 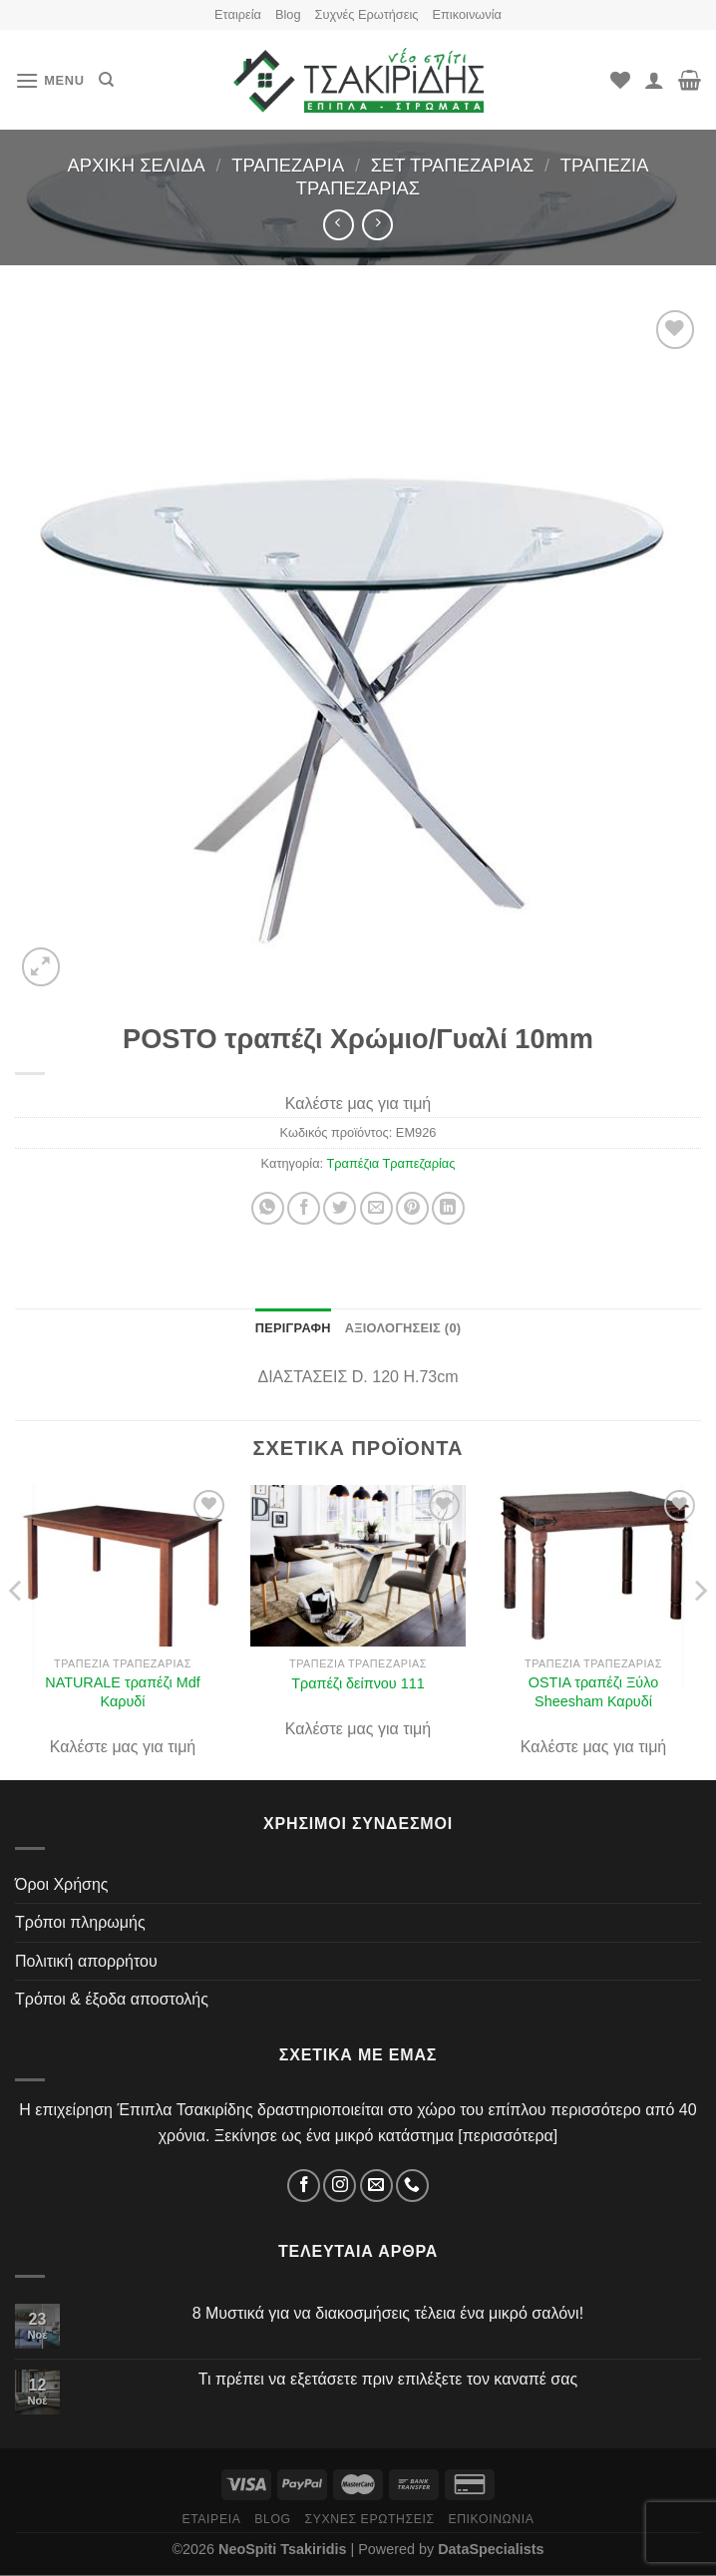 What do you see at coordinates (111, 1999) in the screenshot?
I see `Τρόποι & έξοδα αποστολής` at bounding box center [111, 1999].